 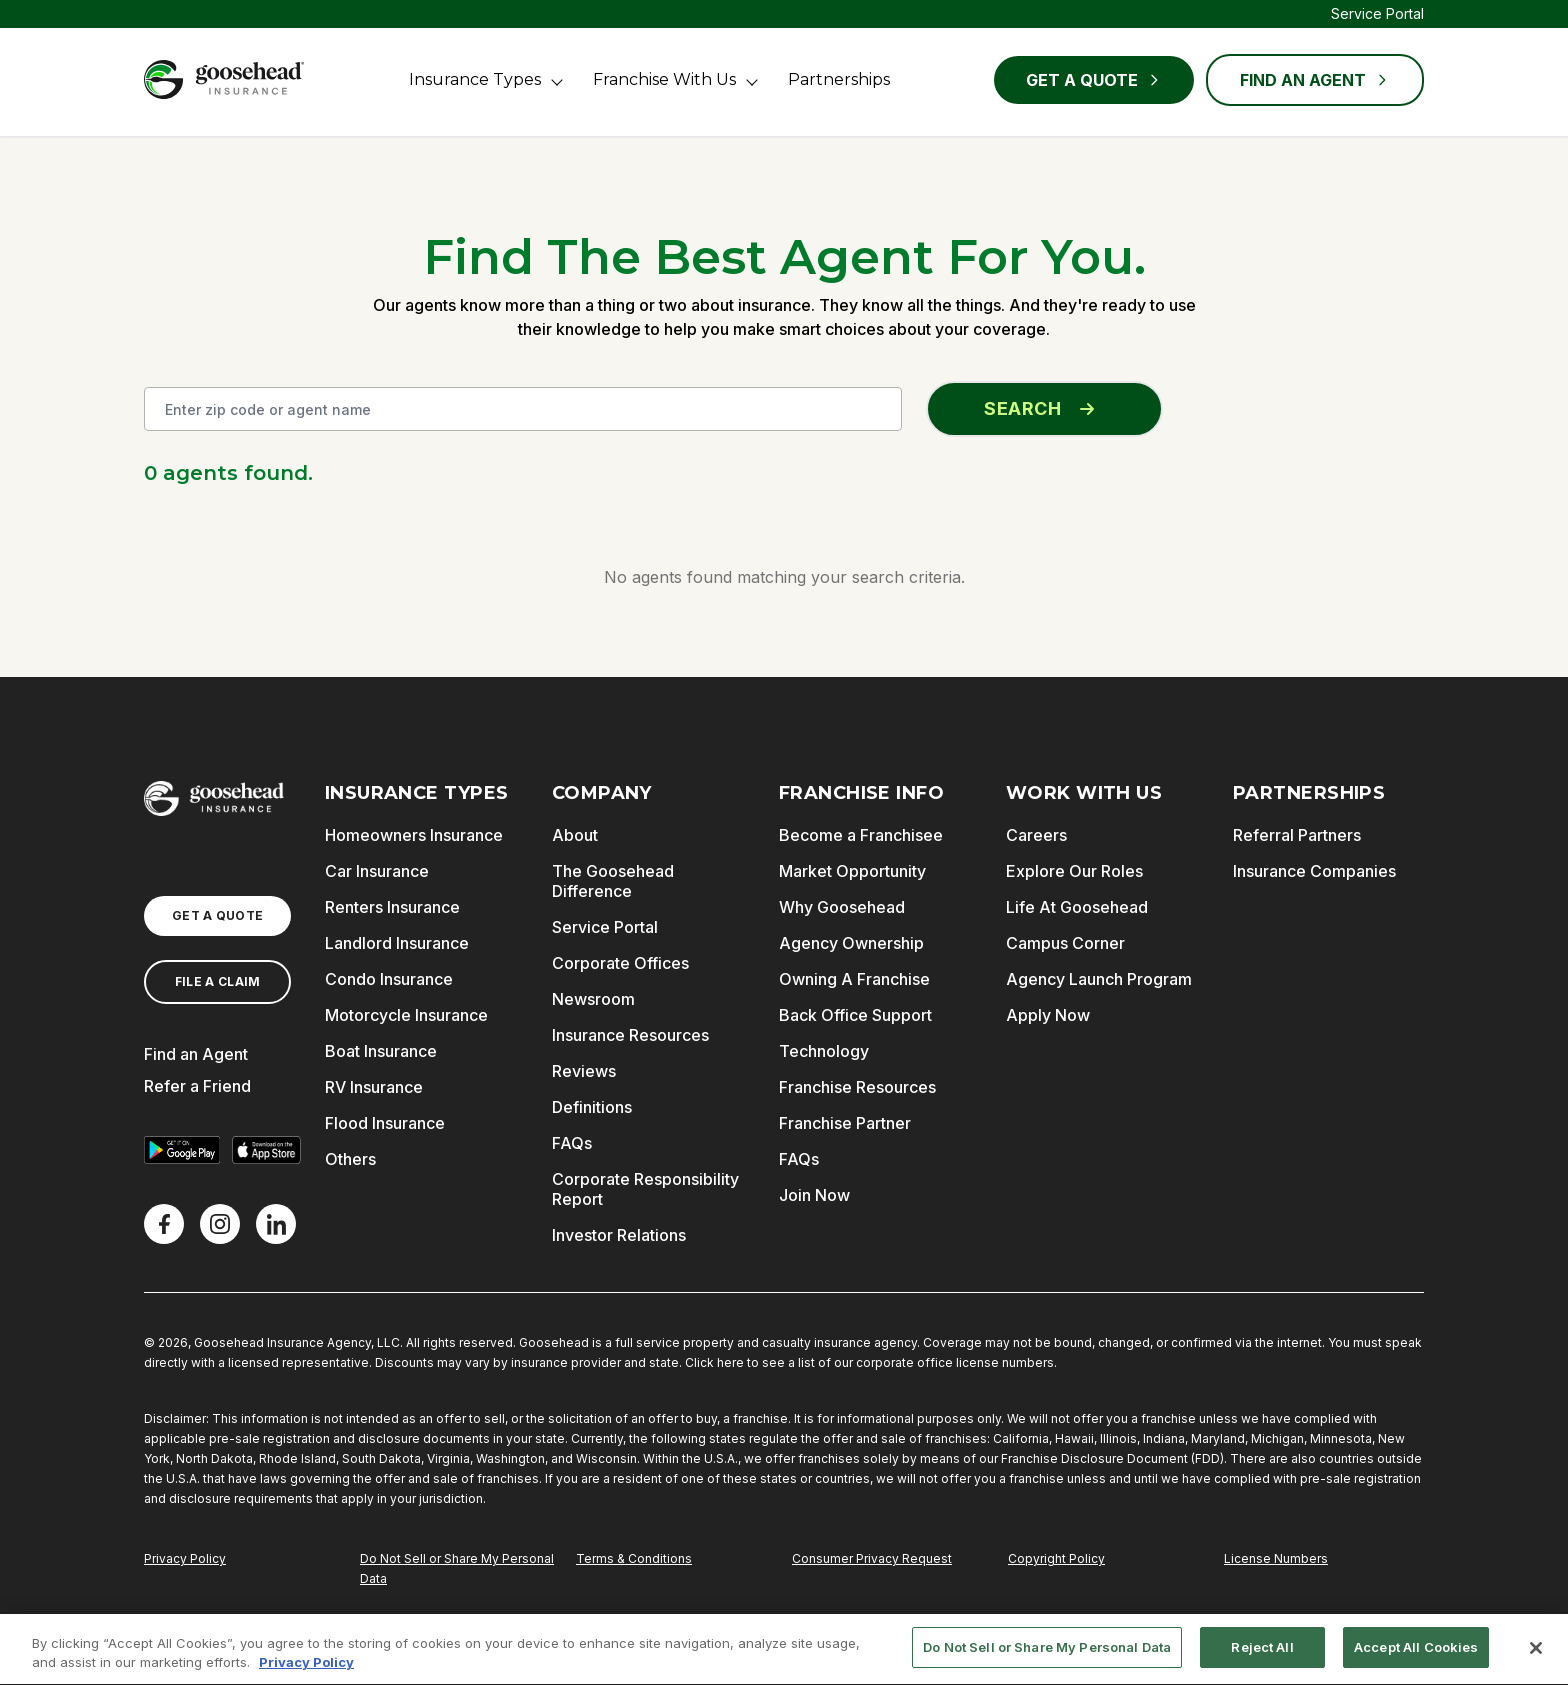 I want to click on FAQs, so click(x=572, y=1143).